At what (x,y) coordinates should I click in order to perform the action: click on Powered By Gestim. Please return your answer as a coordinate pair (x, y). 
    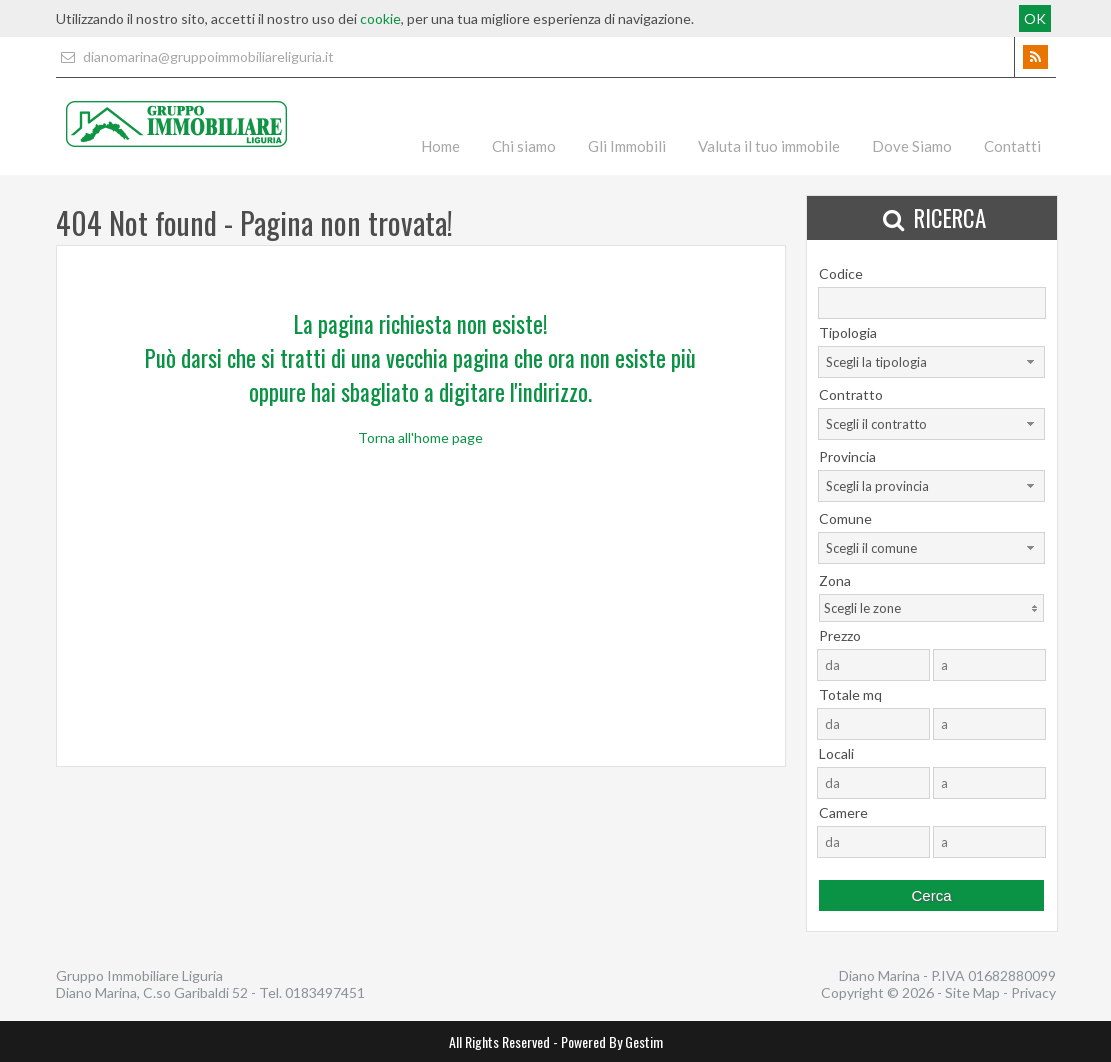
    Looking at the image, I should click on (612, 1041).